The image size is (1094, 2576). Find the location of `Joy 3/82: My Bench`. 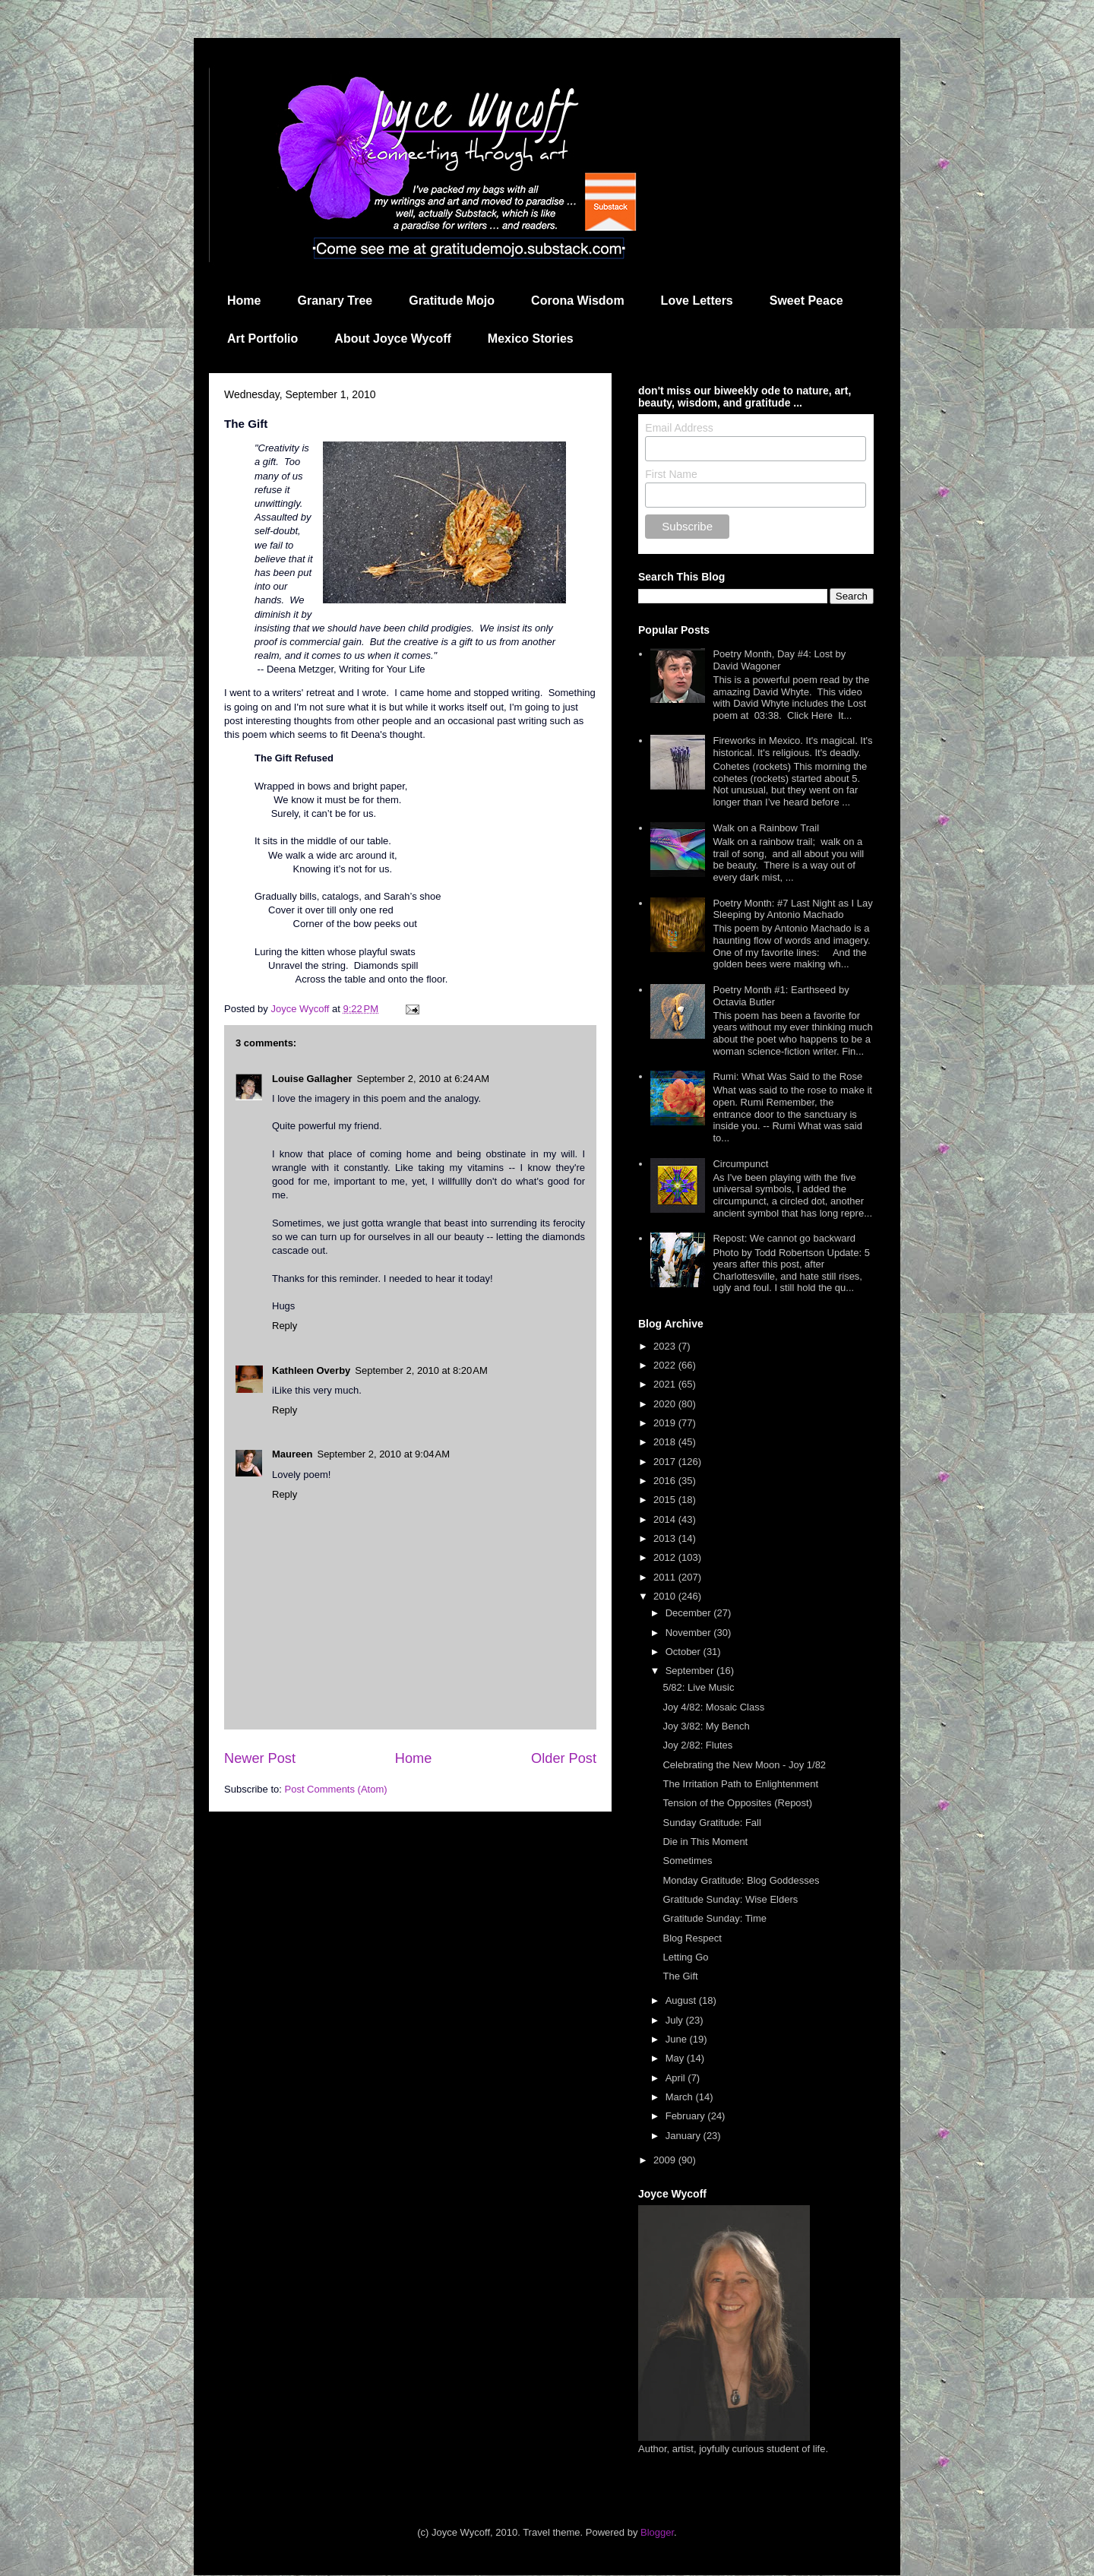

Joy 3/82: My Bench is located at coordinates (705, 1726).